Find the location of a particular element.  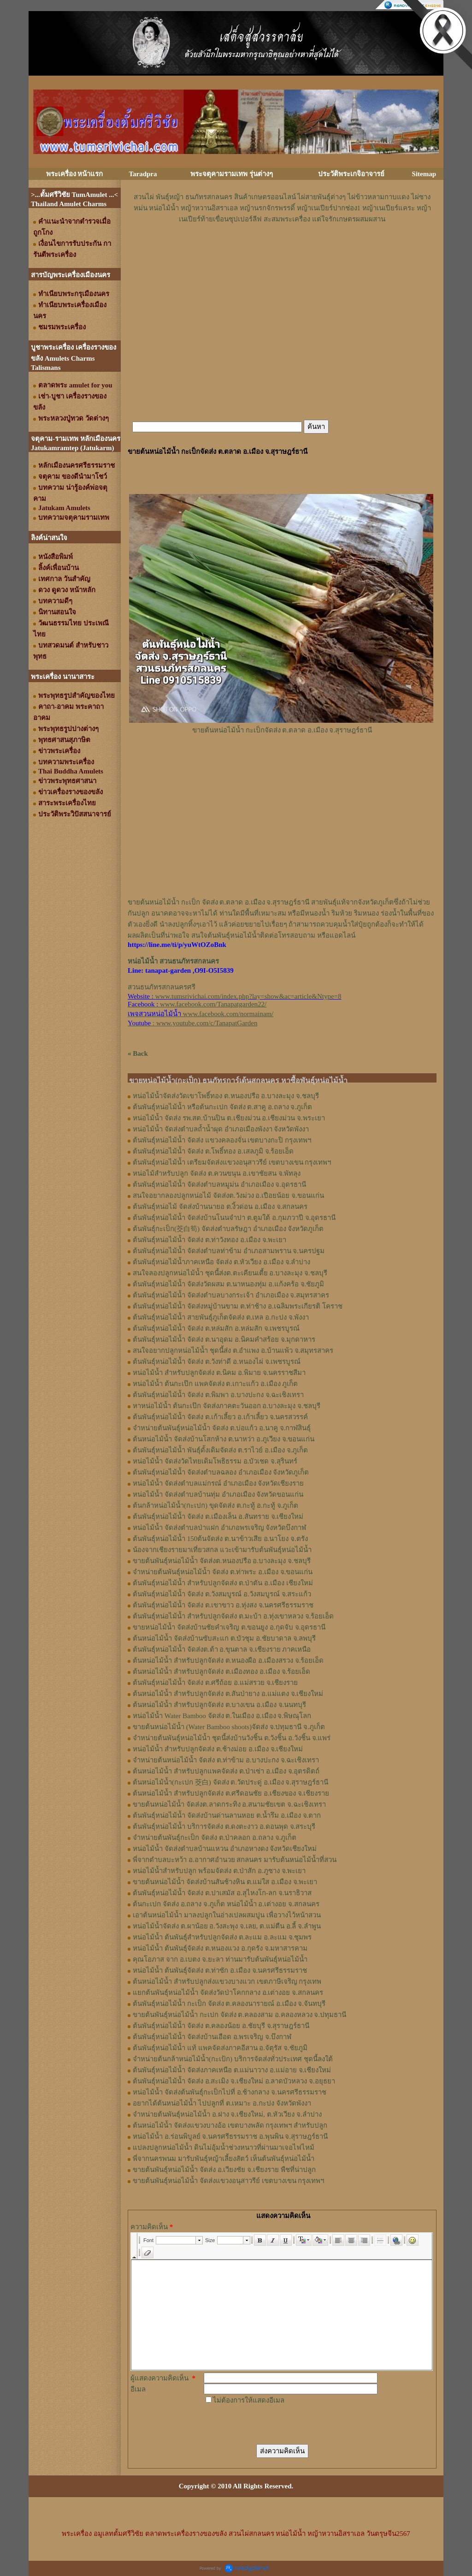

ต้นหน่อไม้น้ำ(กะเปก 茭白) จัดส่ง ต.วัดประดู่ อ.เมือง จ.สุราษฎร์ธานี is located at coordinates (230, 1782).